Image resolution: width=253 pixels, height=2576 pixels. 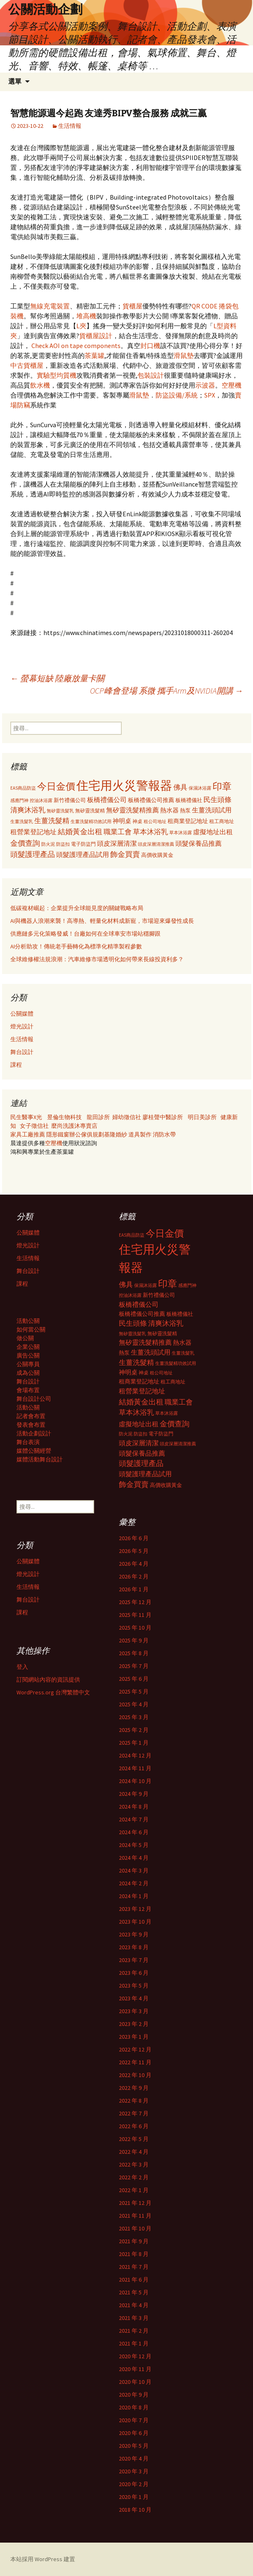 I want to click on 舞台設計公司, so click(x=34, y=1398).